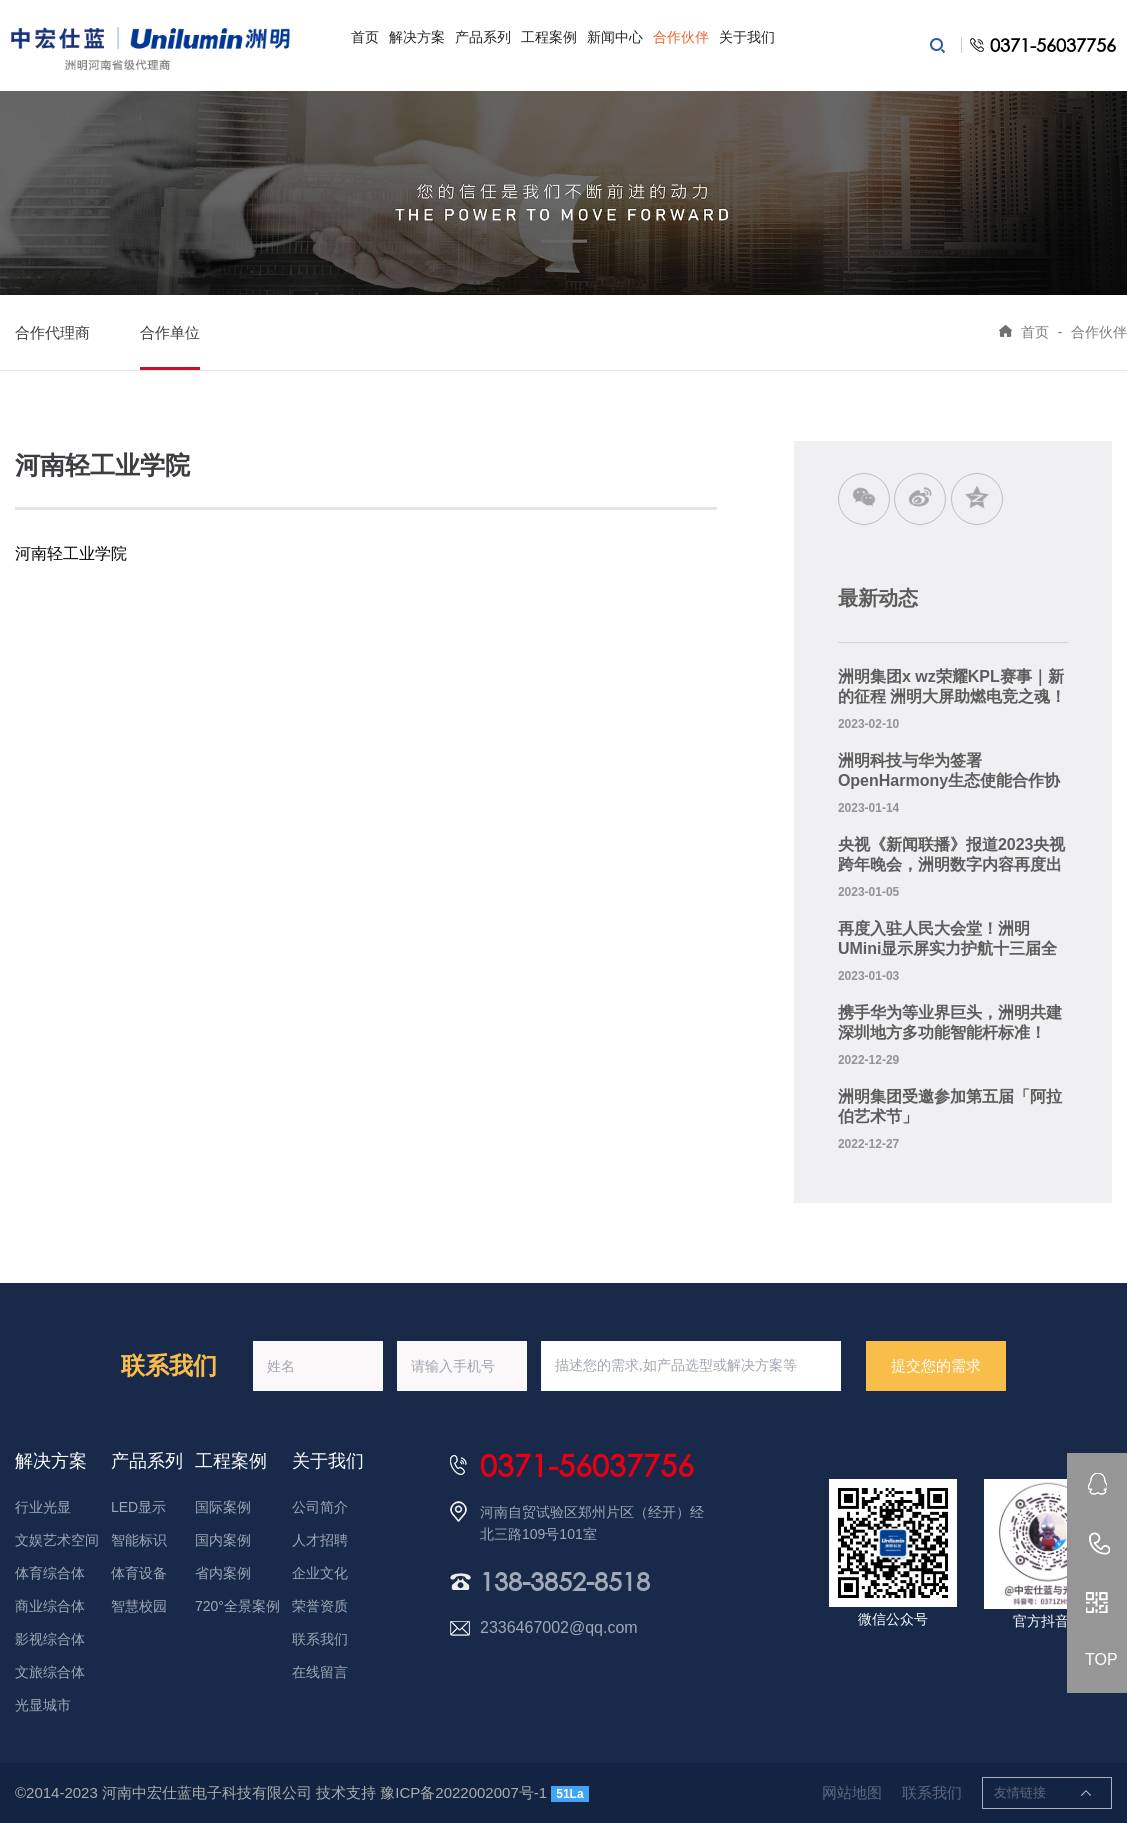 The width and height of the screenshot is (1127, 1823). I want to click on 省内案例, so click(223, 1573).